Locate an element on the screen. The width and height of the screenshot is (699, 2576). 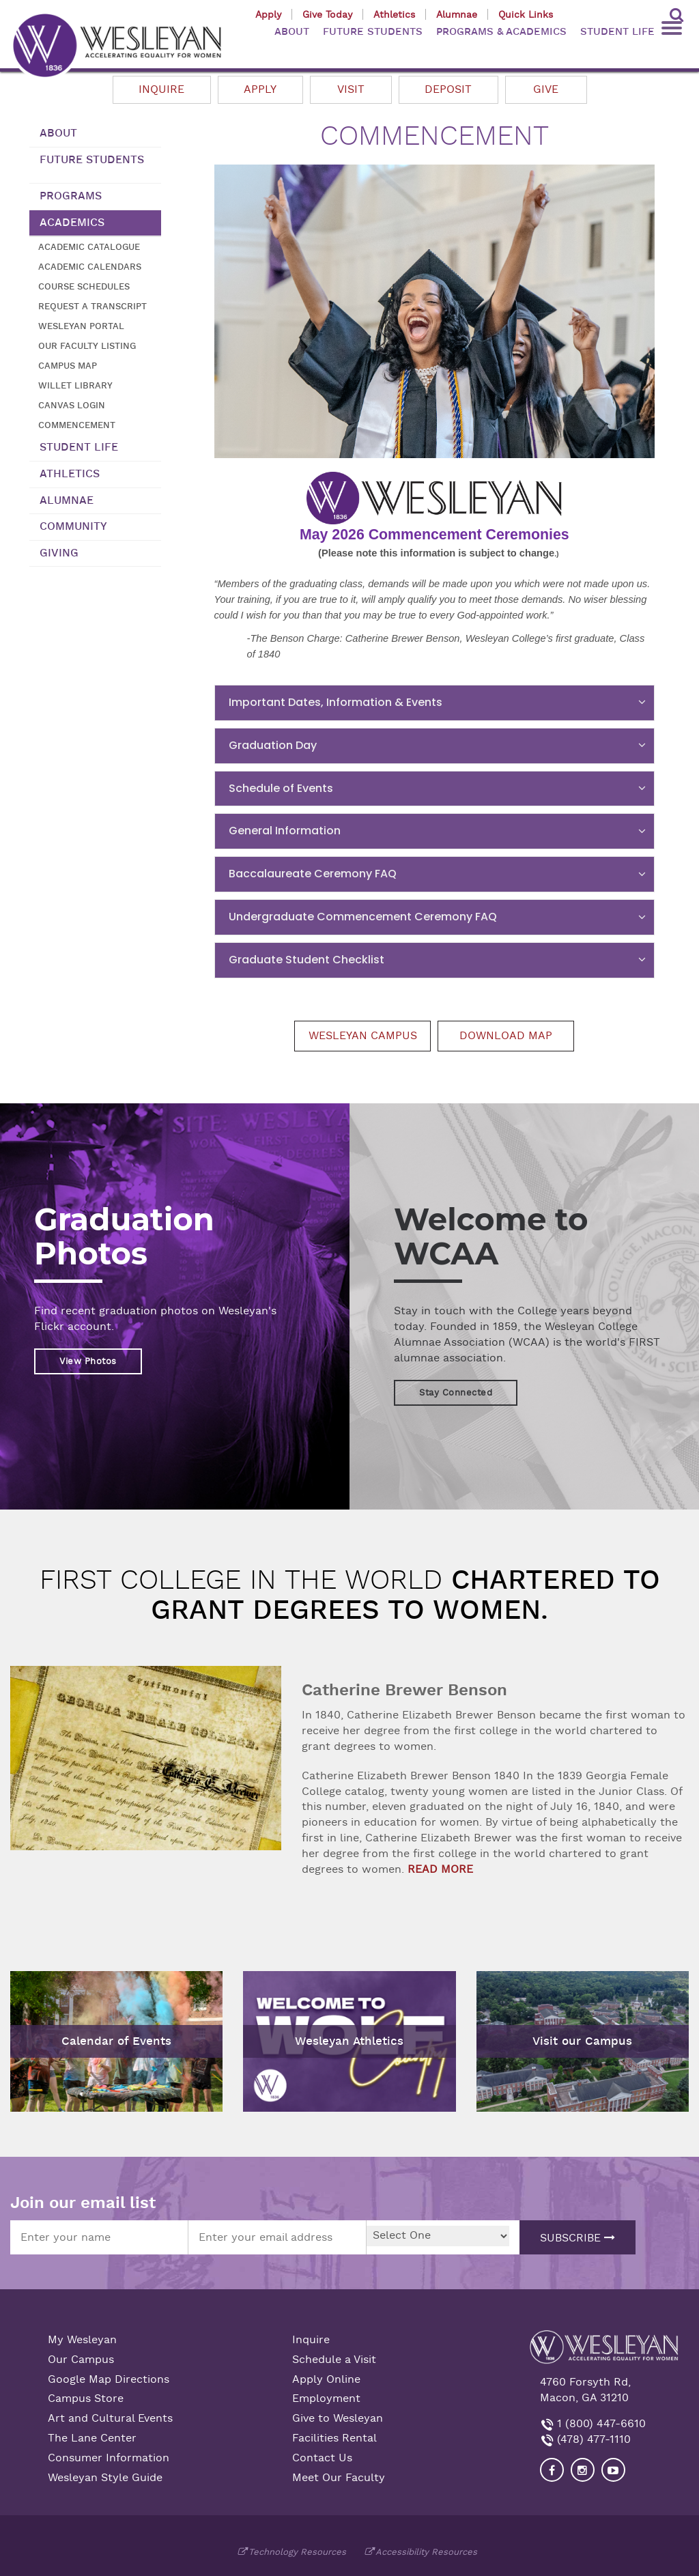
[Visit our Facebook] is located at coordinates (552, 2470).